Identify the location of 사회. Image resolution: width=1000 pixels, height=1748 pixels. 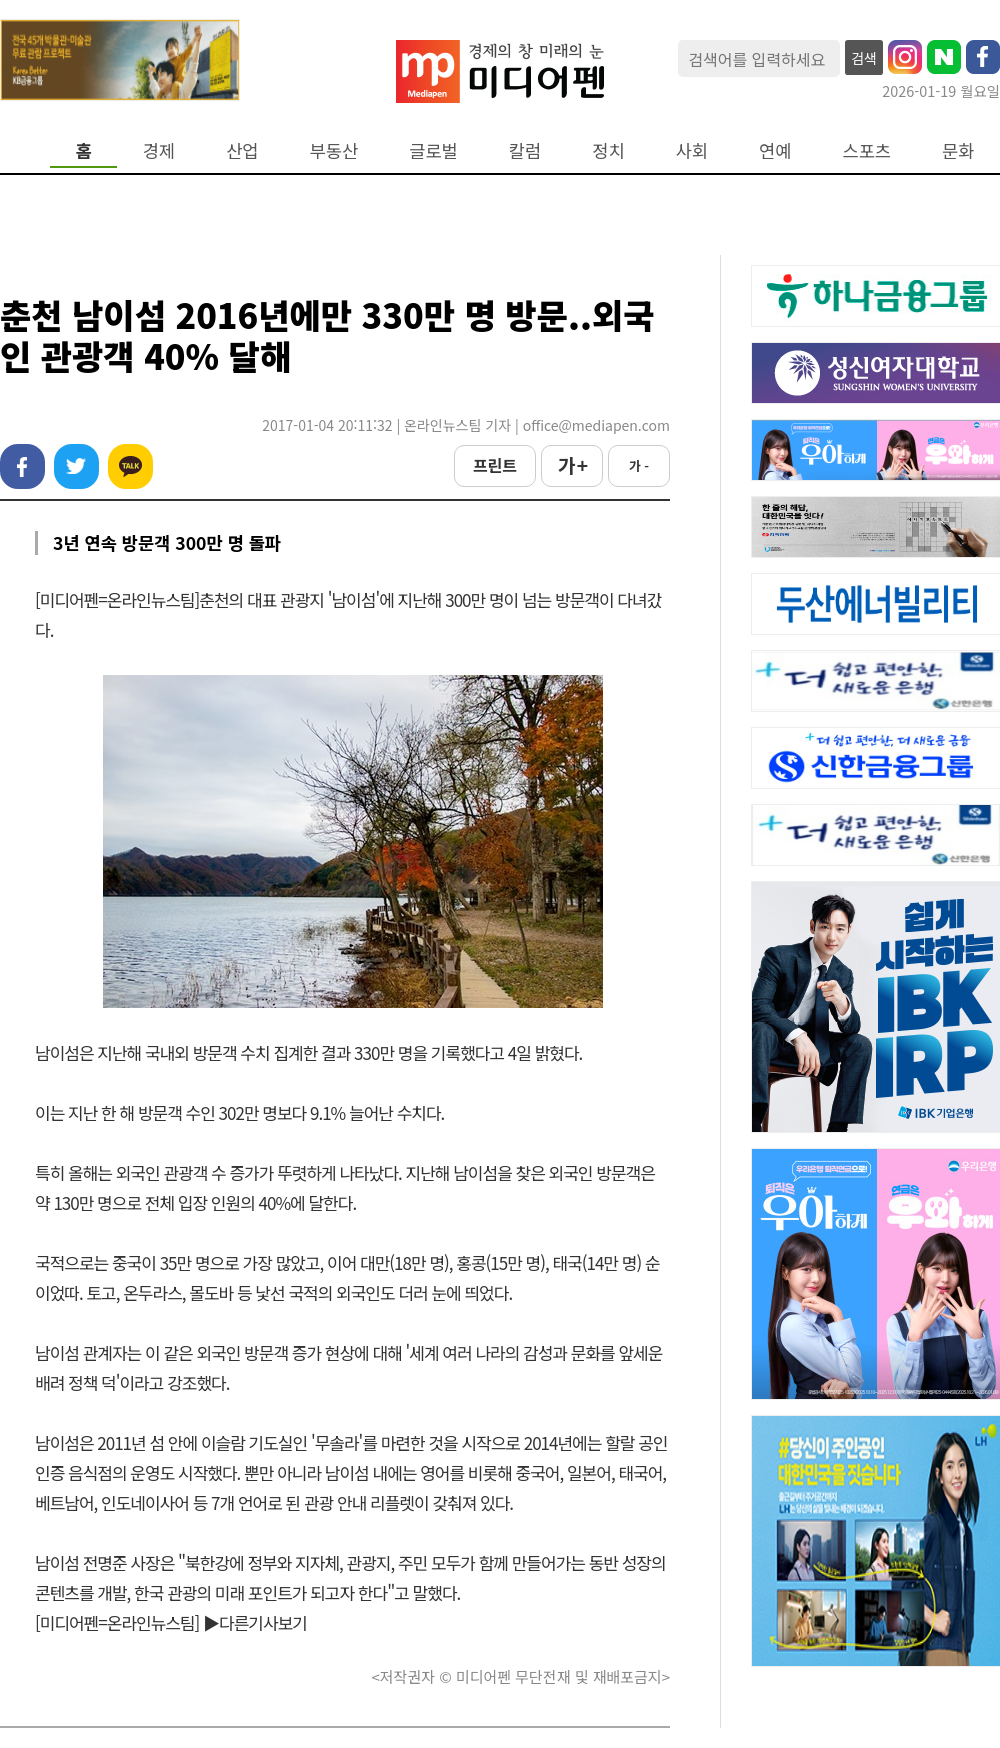
(692, 150).